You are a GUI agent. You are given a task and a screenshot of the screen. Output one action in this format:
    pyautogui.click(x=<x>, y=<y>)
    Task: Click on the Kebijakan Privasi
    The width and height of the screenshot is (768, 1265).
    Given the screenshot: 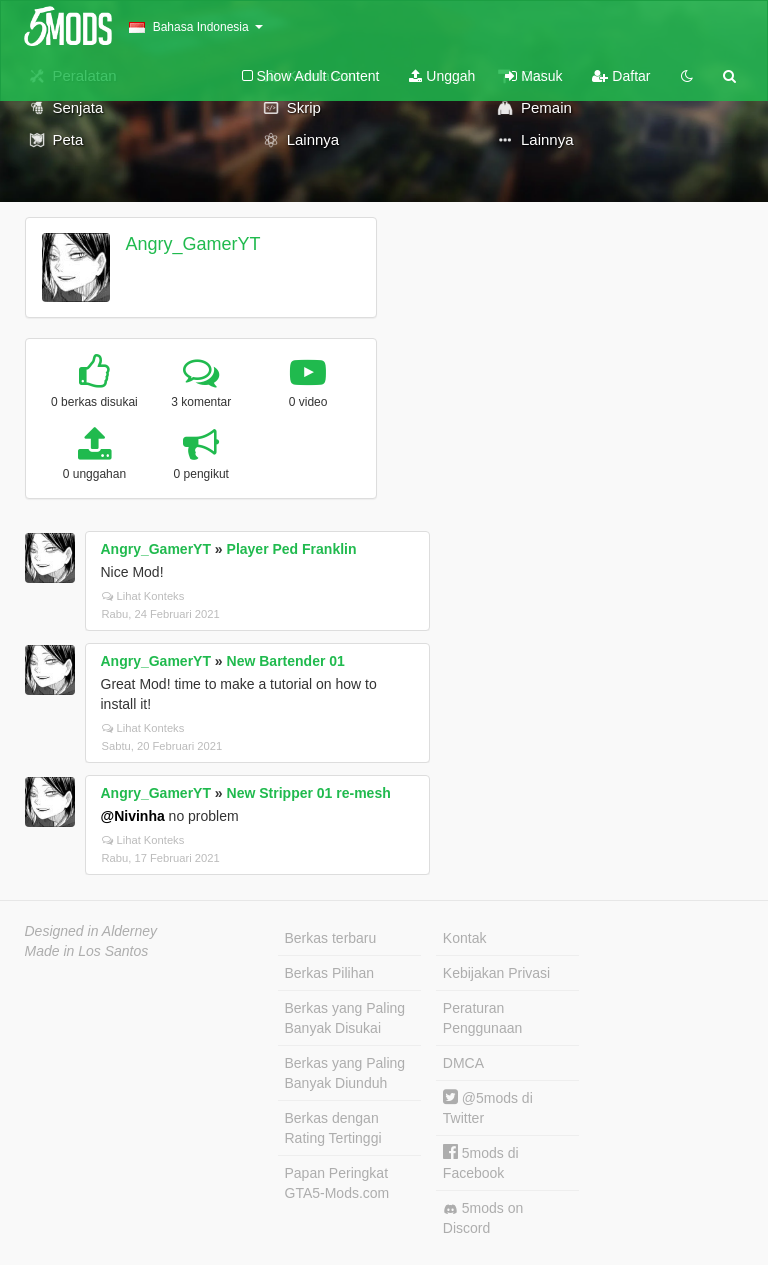 What is the action you would take?
    pyautogui.click(x=496, y=973)
    